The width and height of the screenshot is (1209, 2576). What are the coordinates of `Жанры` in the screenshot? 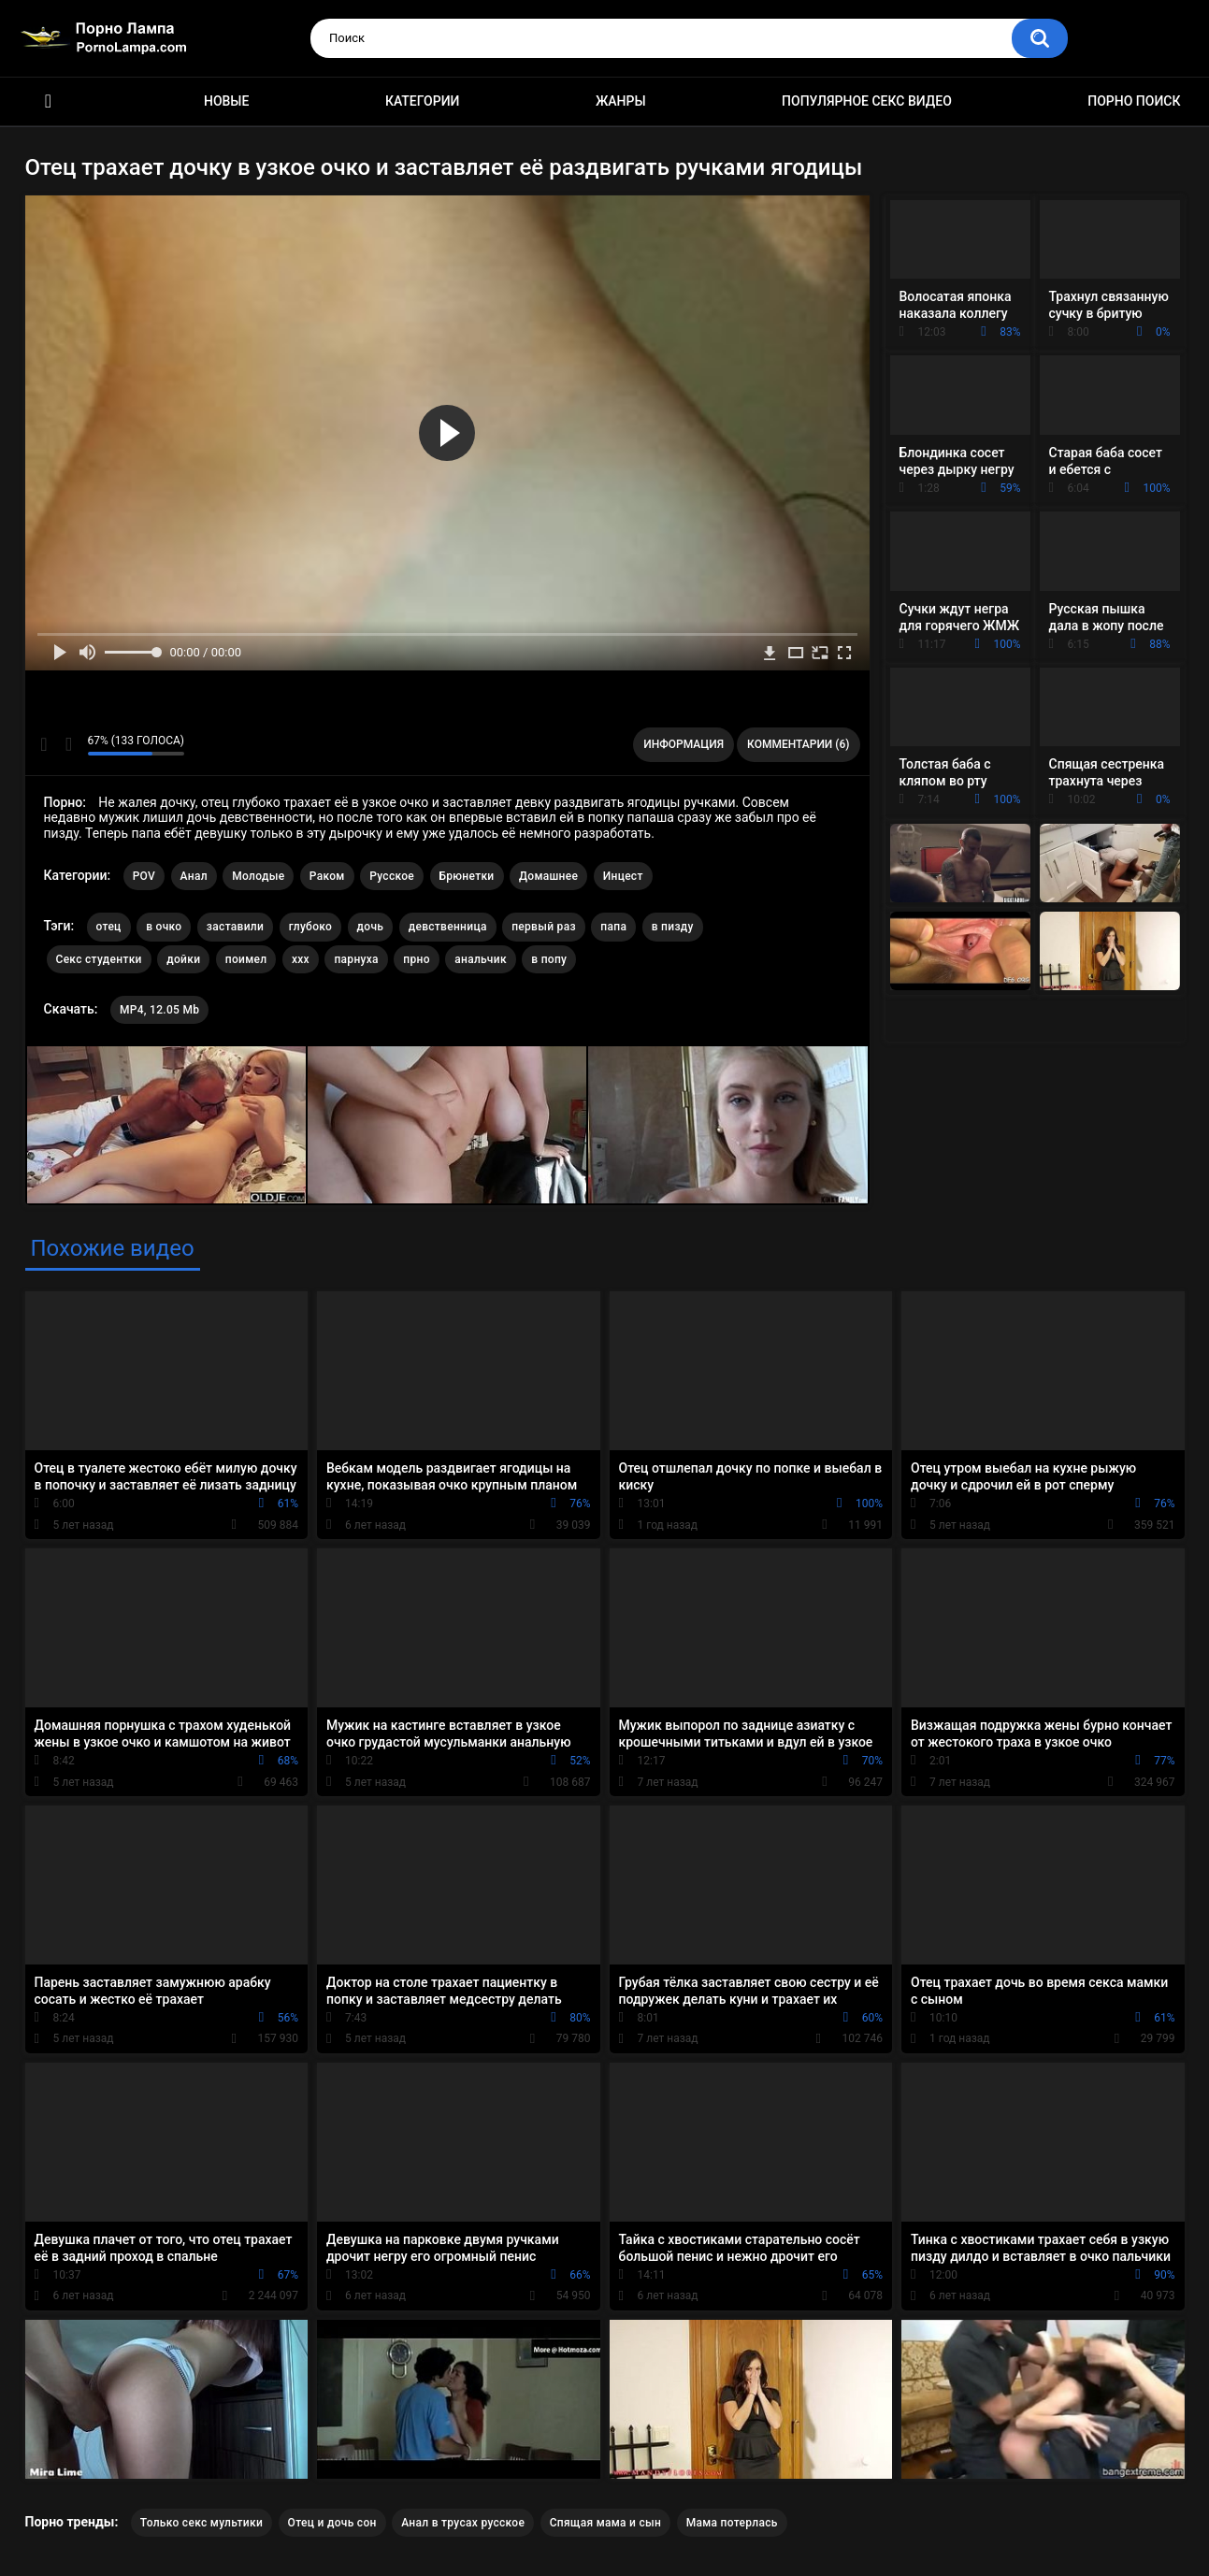 It's located at (621, 101).